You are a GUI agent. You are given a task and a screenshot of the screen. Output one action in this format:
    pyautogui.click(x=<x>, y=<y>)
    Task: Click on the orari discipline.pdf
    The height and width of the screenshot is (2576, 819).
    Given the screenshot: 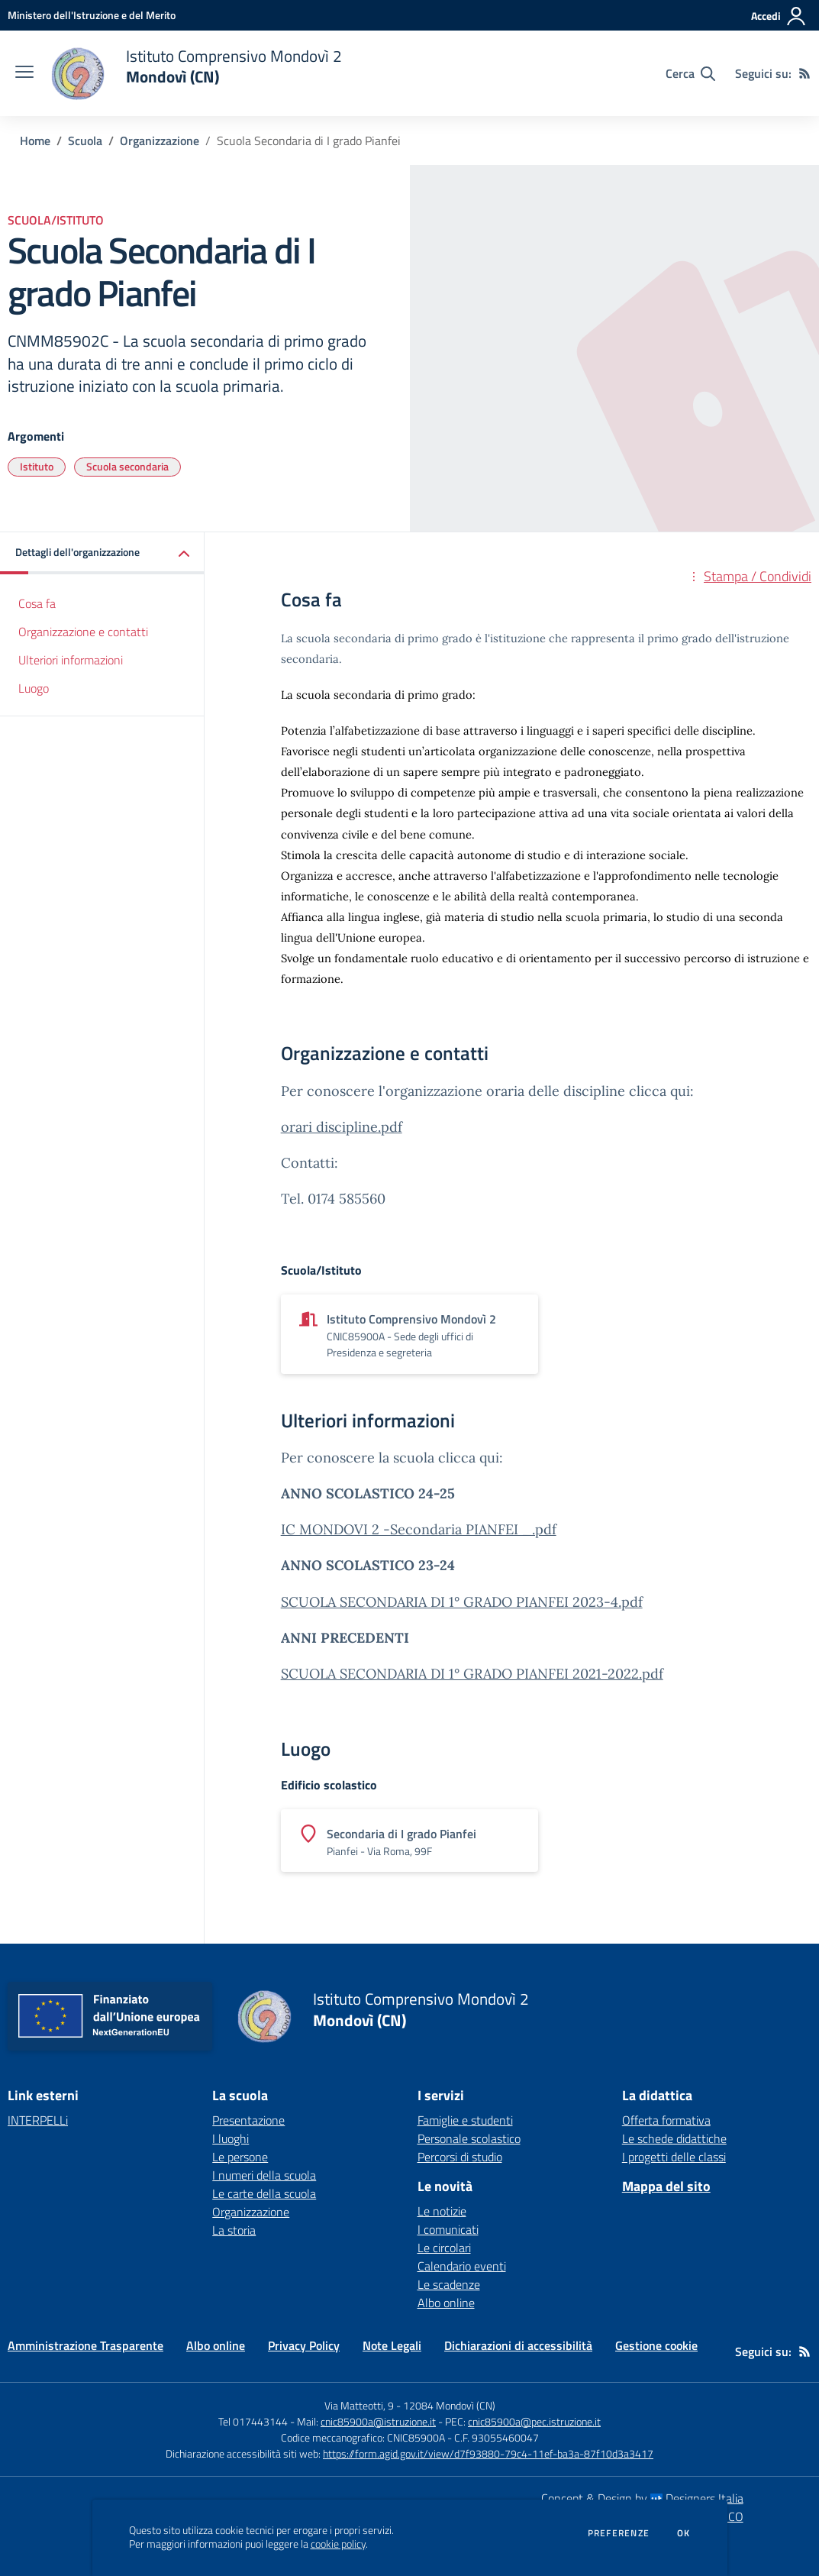 What is the action you would take?
    pyautogui.click(x=341, y=1127)
    